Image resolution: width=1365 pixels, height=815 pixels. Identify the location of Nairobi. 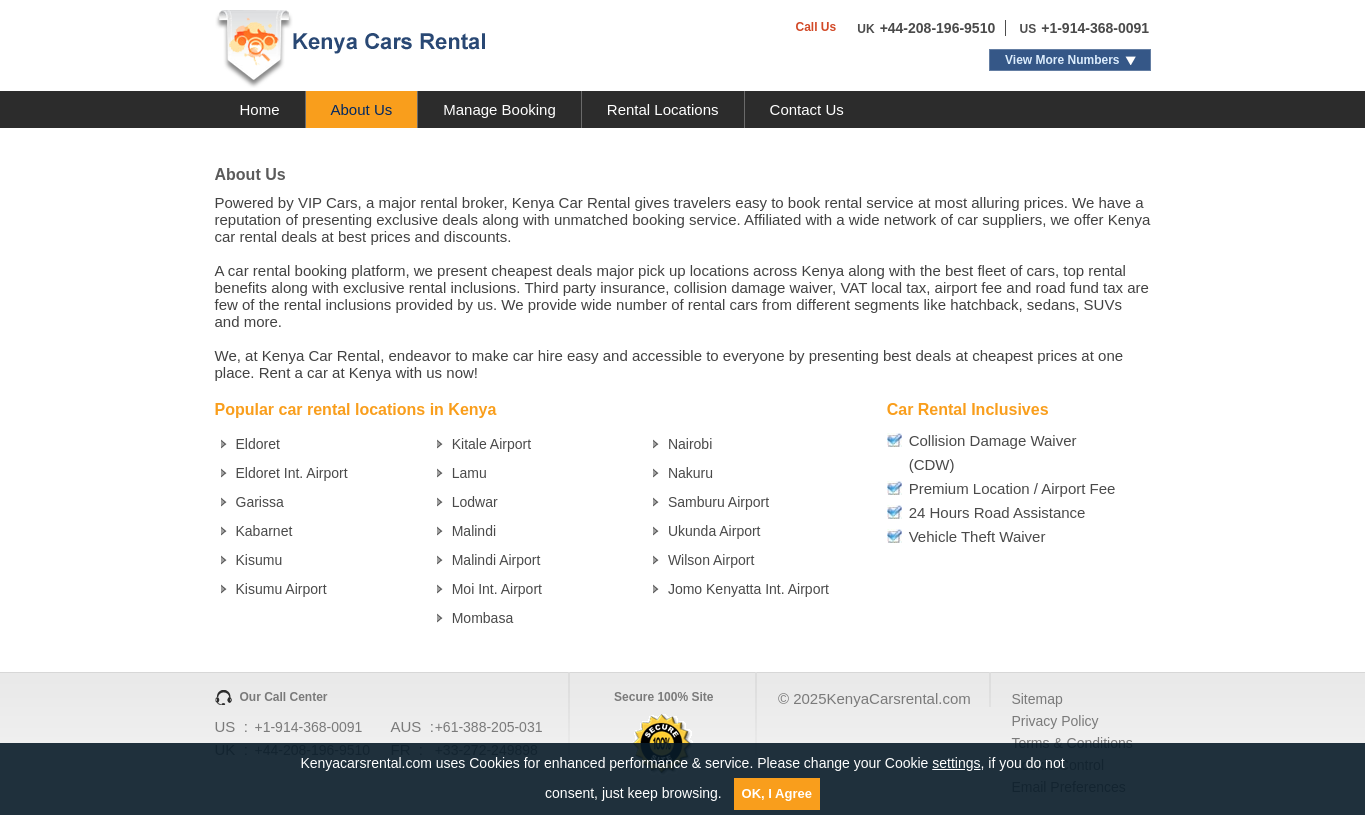
(690, 444).